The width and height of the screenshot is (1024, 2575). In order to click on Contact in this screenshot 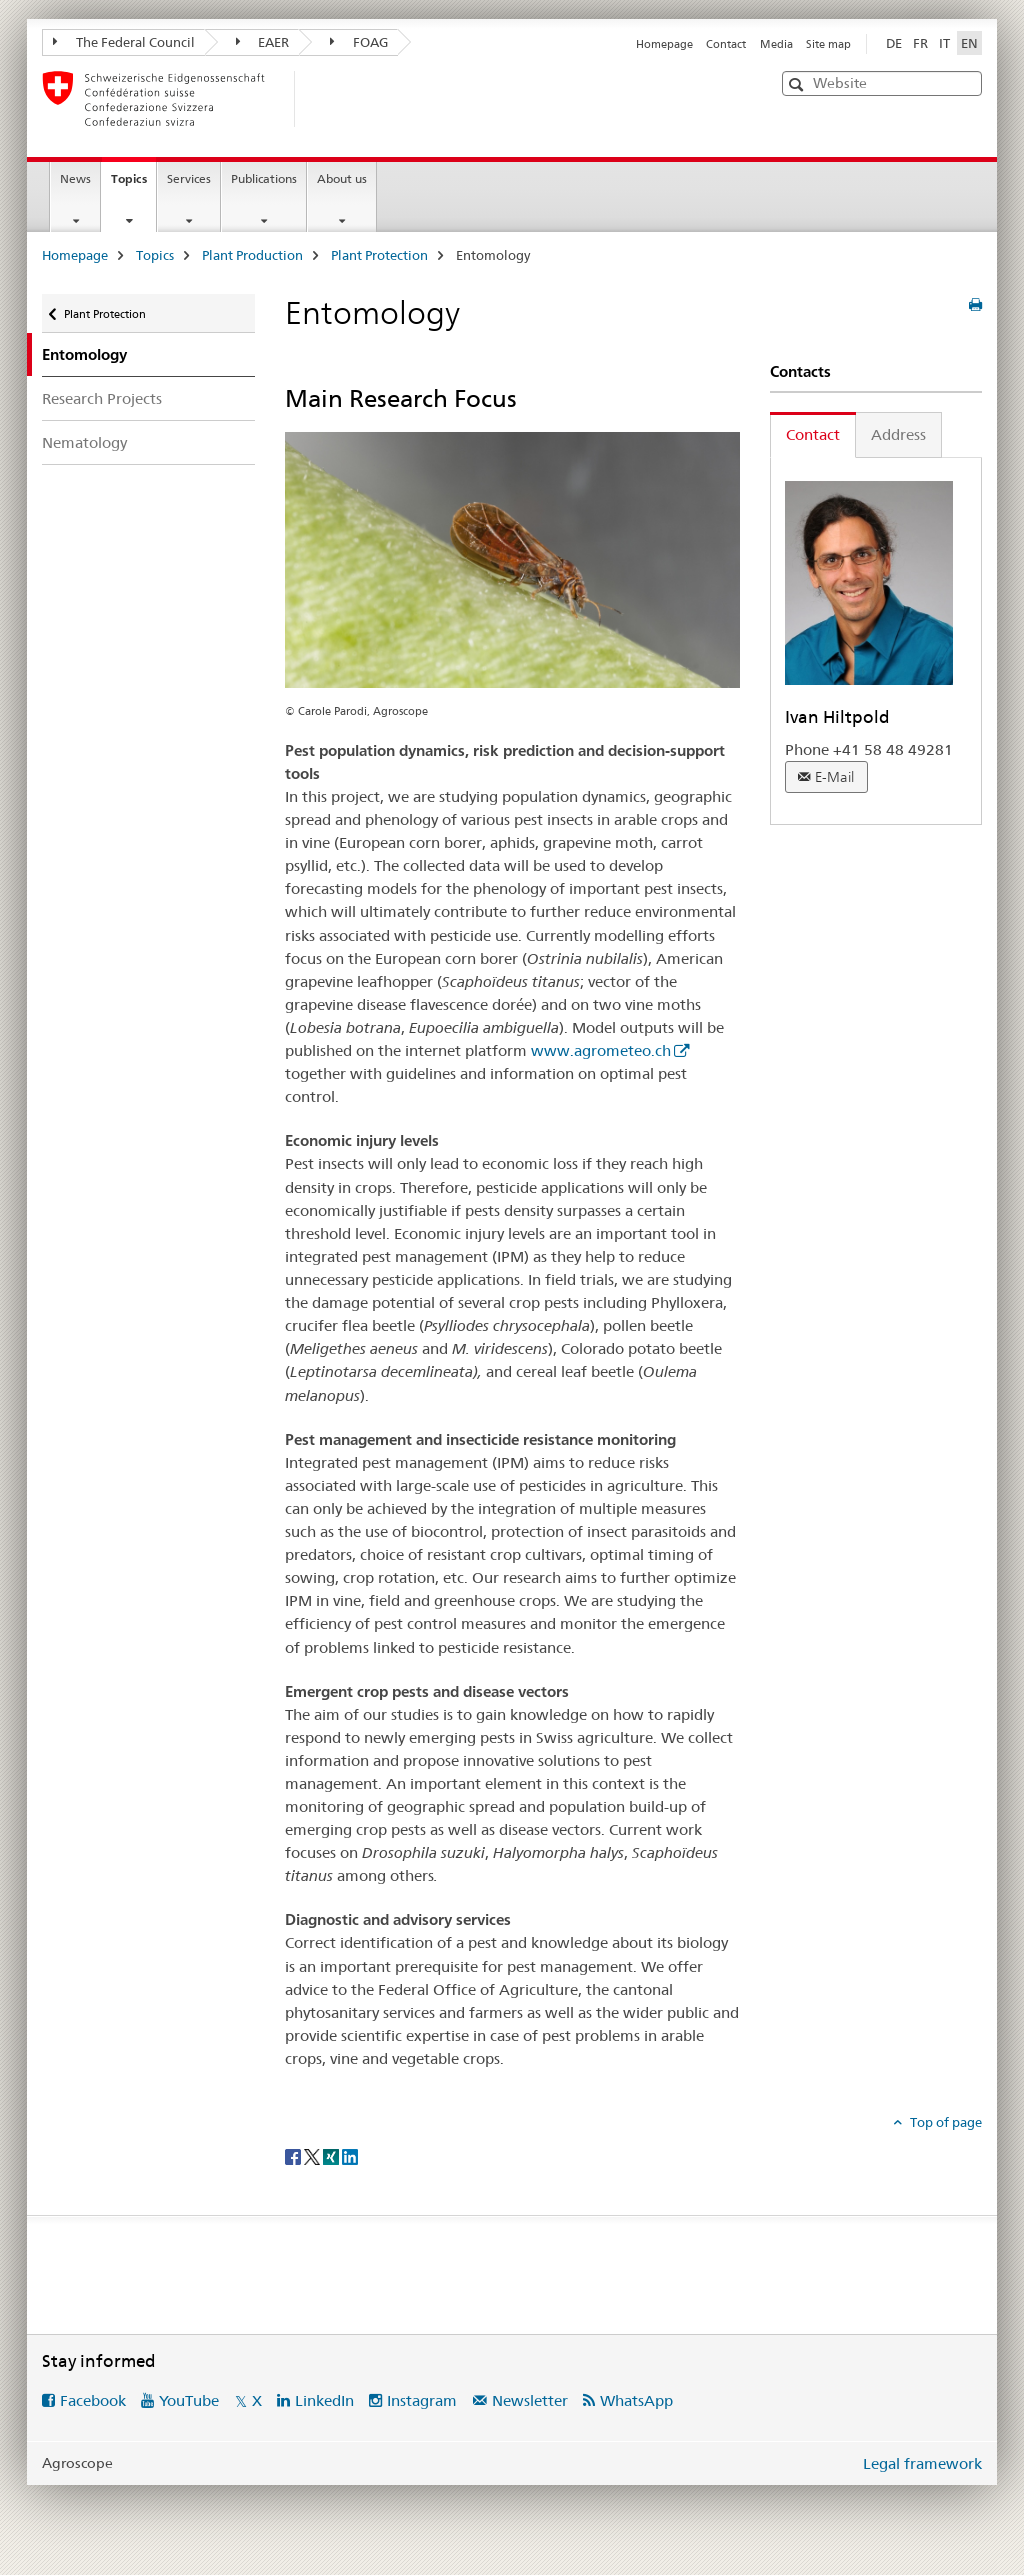, I will do `click(726, 44)`.